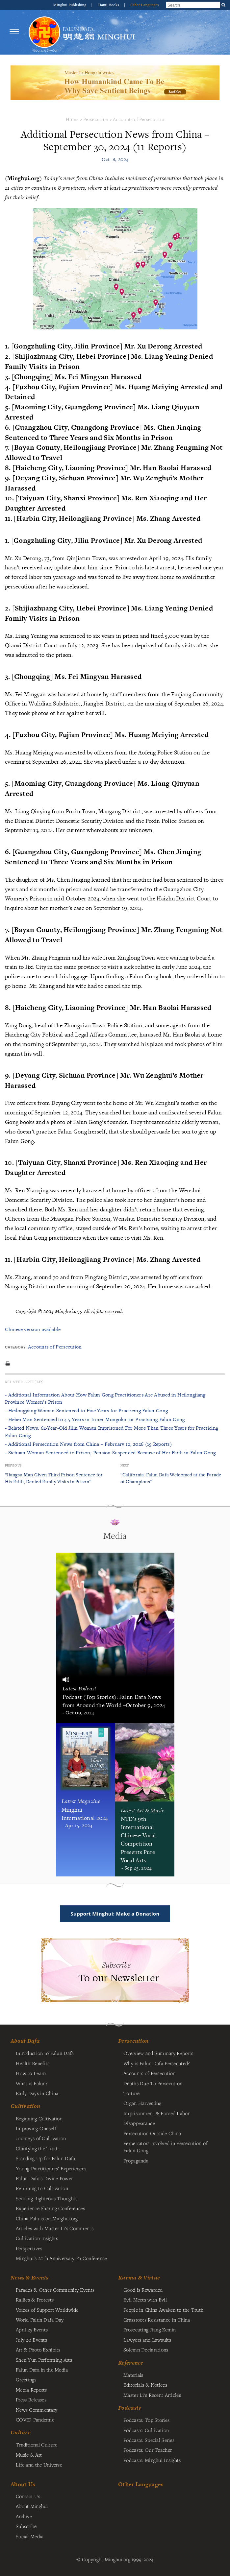 Image resolution: width=230 pixels, height=2576 pixels. What do you see at coordinates (158, 2053) in the screenshot?
I see `Overview and Summary Reports` at bounding box center [158, 2053].